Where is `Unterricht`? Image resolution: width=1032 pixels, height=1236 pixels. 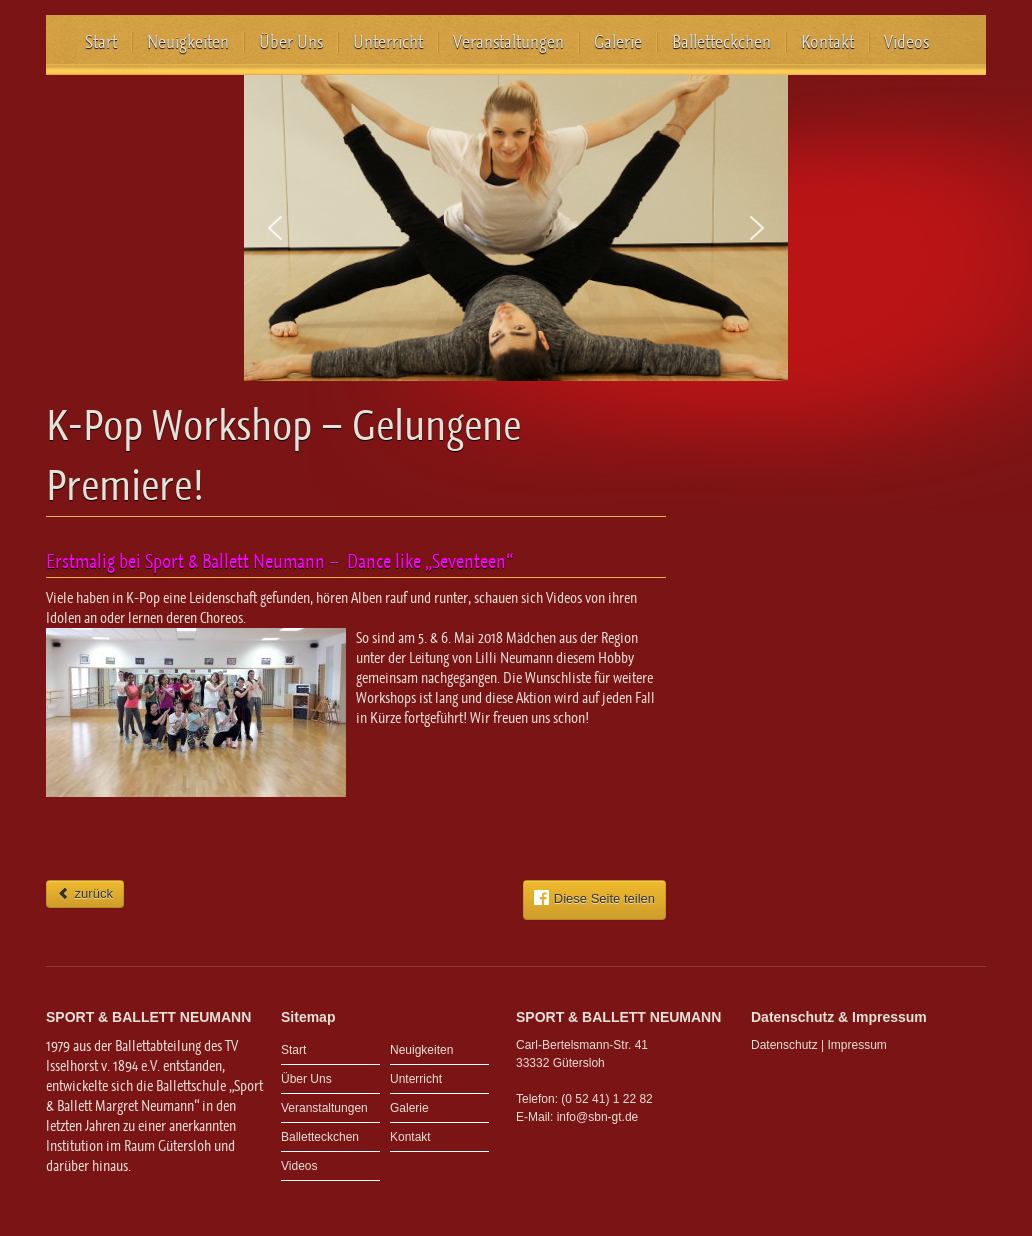 Unterricht is located at coordinates (388, 42).